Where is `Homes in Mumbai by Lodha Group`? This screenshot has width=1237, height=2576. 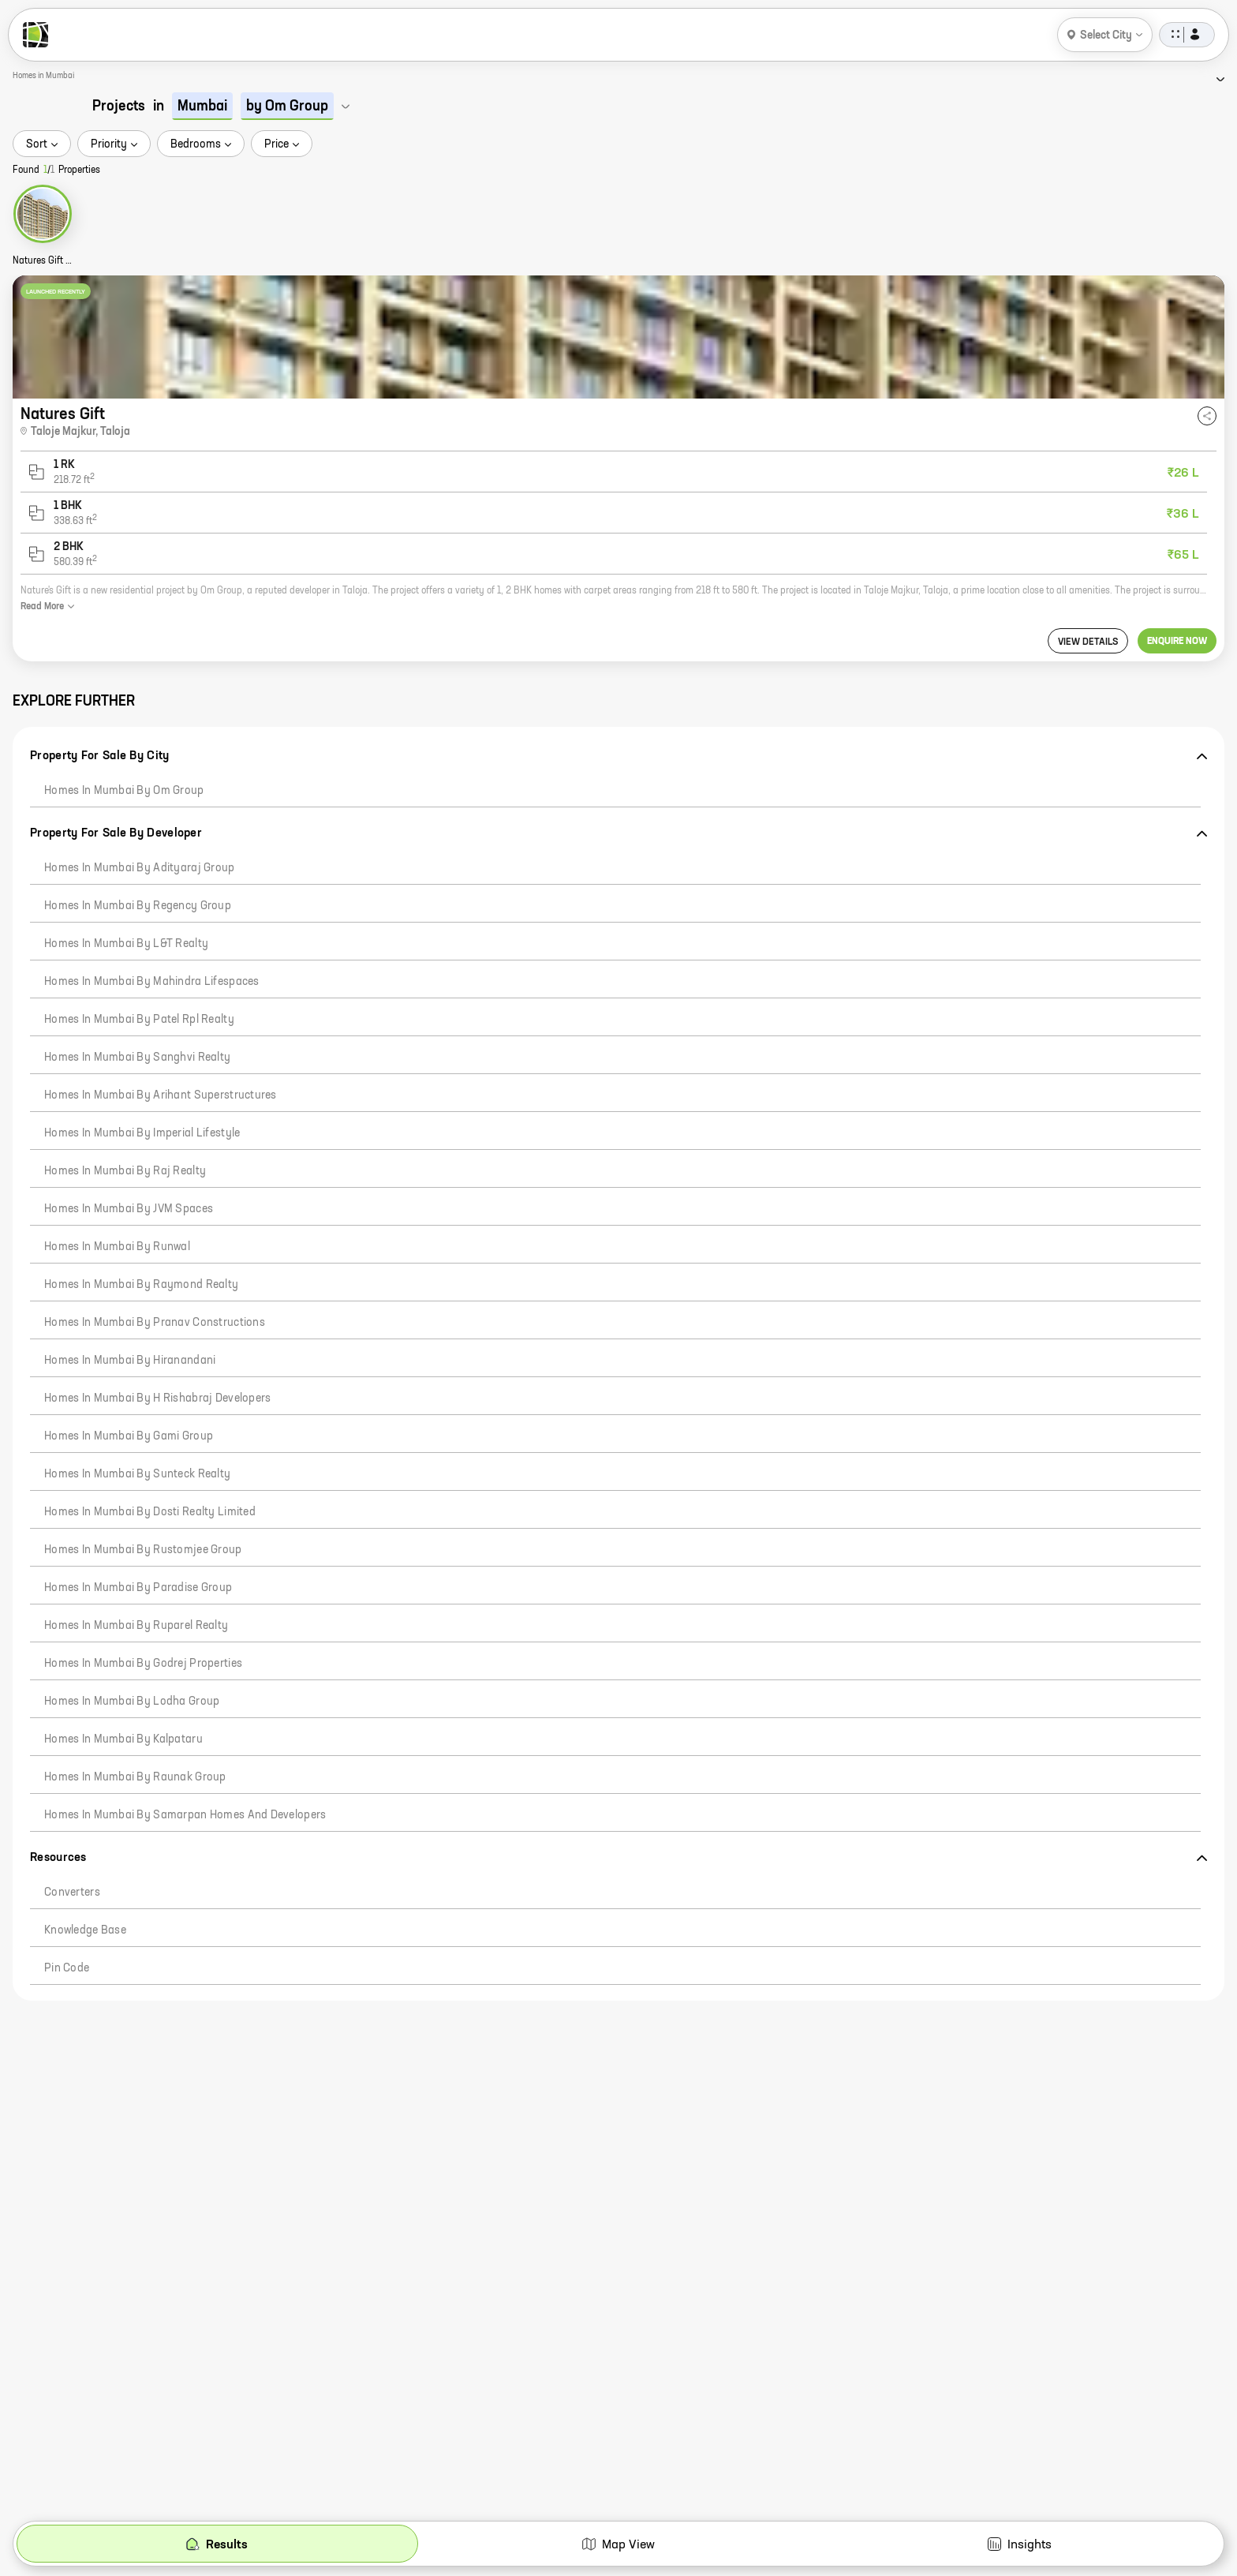
Homes in Mumbai by Lodha Group is located at coordinates (131, 1701).